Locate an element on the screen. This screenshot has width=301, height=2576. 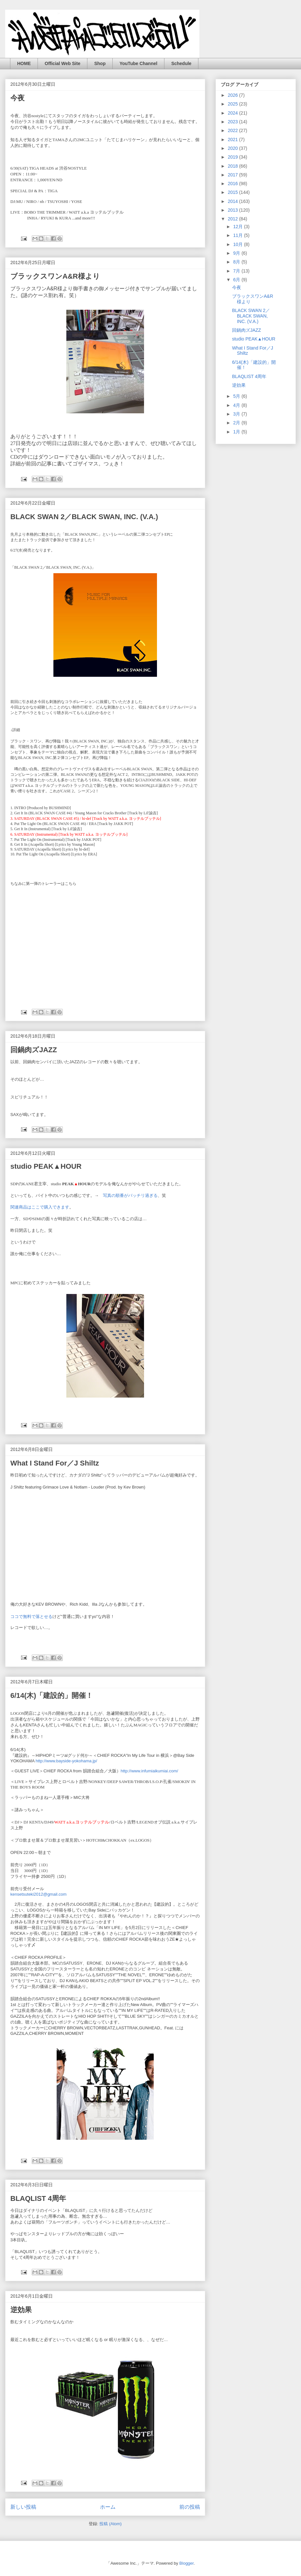
2024 is located at coordinates (233, 113).